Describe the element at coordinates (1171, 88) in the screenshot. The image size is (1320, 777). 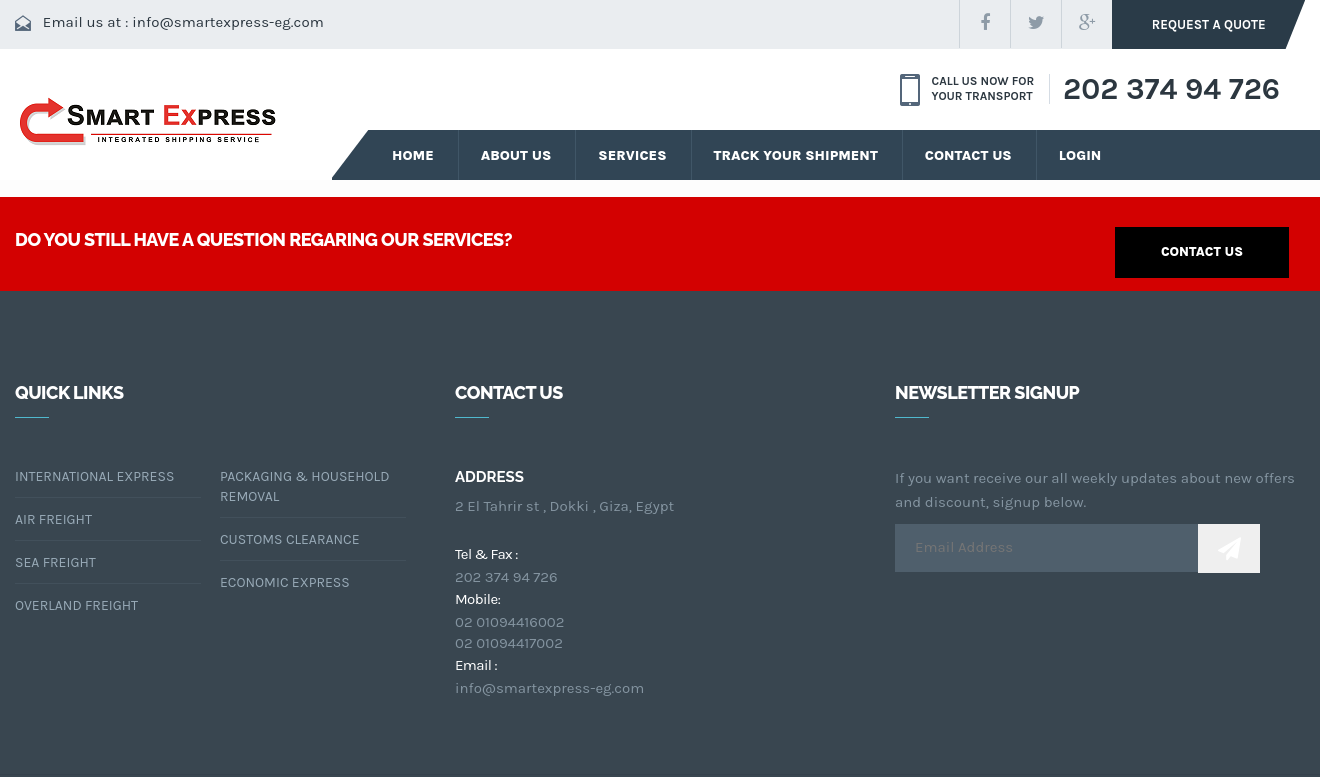
I see `202 374 94 726` at that location.